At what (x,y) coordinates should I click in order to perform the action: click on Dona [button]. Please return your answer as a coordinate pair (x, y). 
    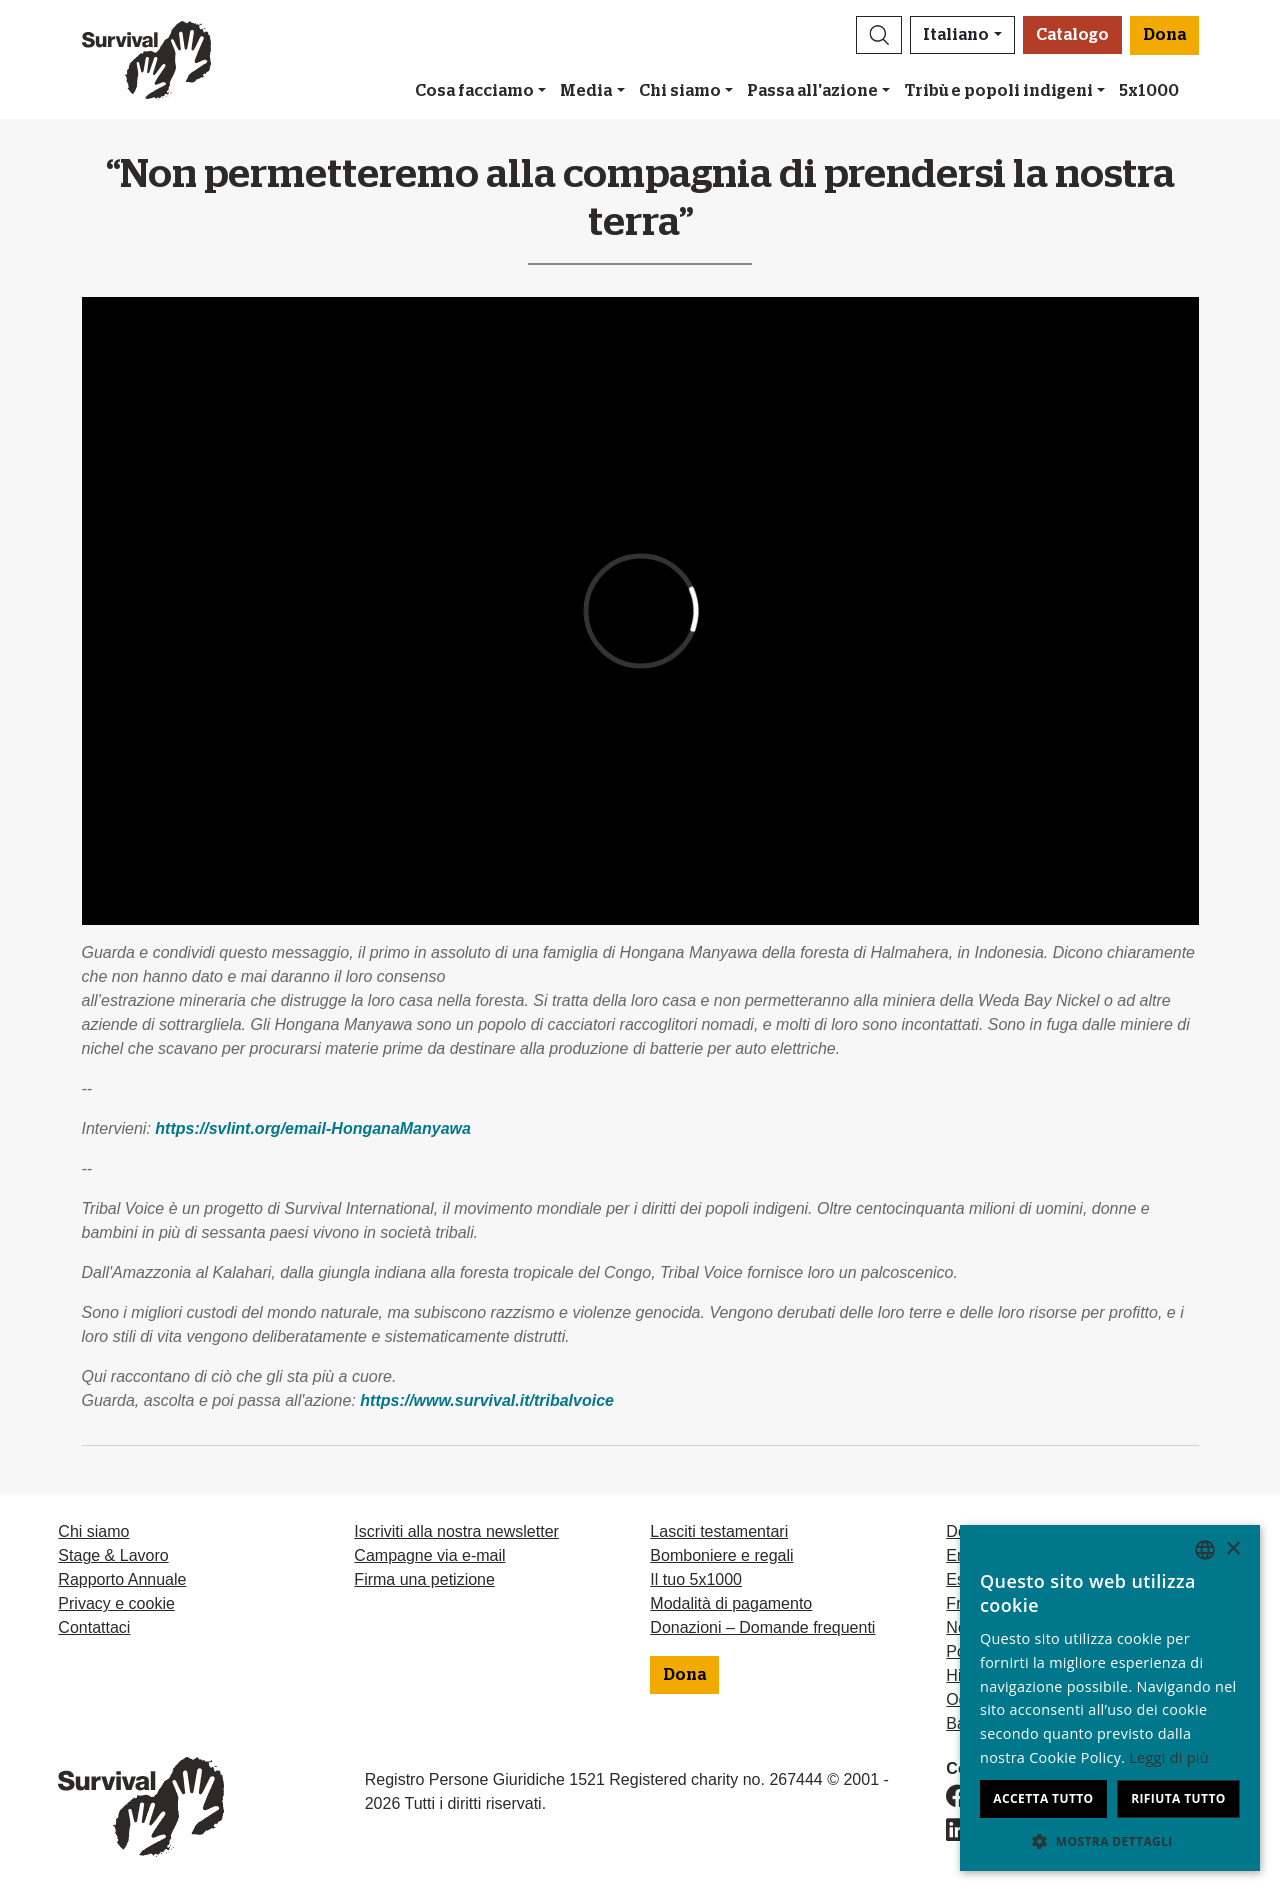
    Looking at the image, I should click on (1164, 35).